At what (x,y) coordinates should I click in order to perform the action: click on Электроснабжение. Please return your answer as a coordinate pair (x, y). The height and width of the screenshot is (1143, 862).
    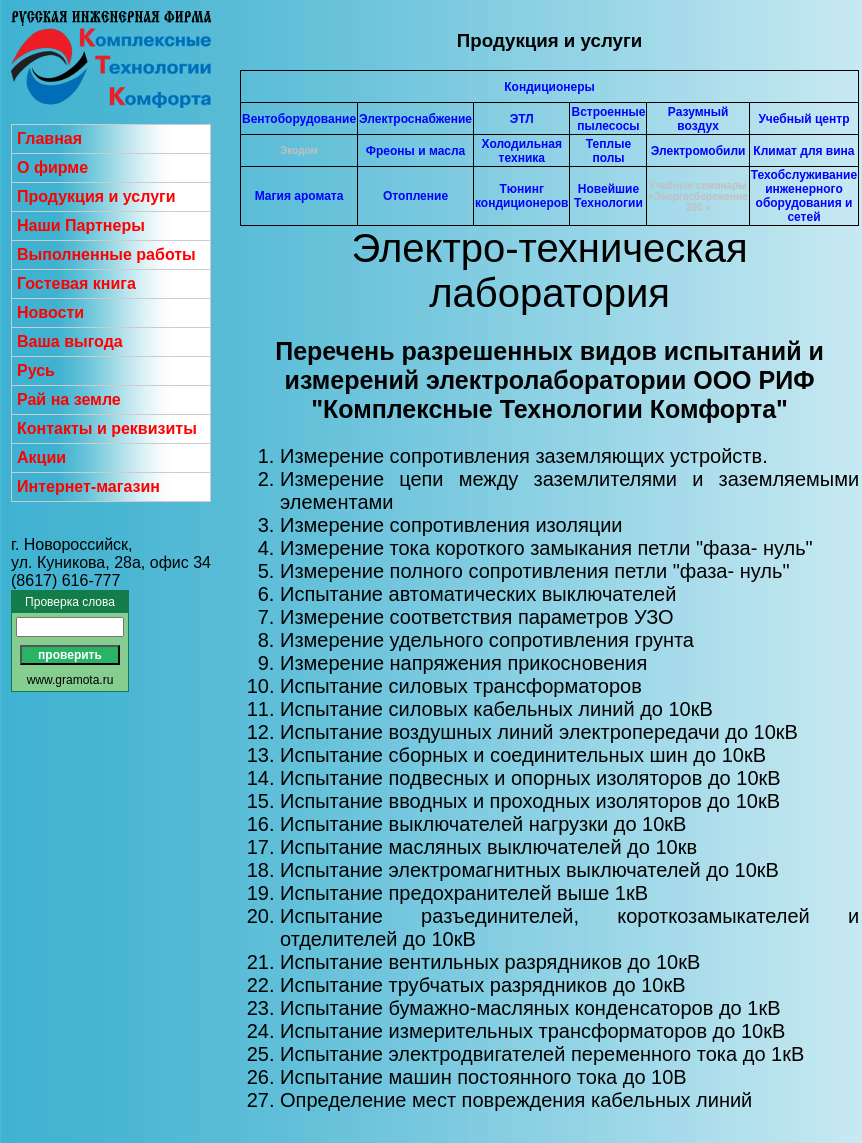
    Looking at the image, I should click on (415, 119).